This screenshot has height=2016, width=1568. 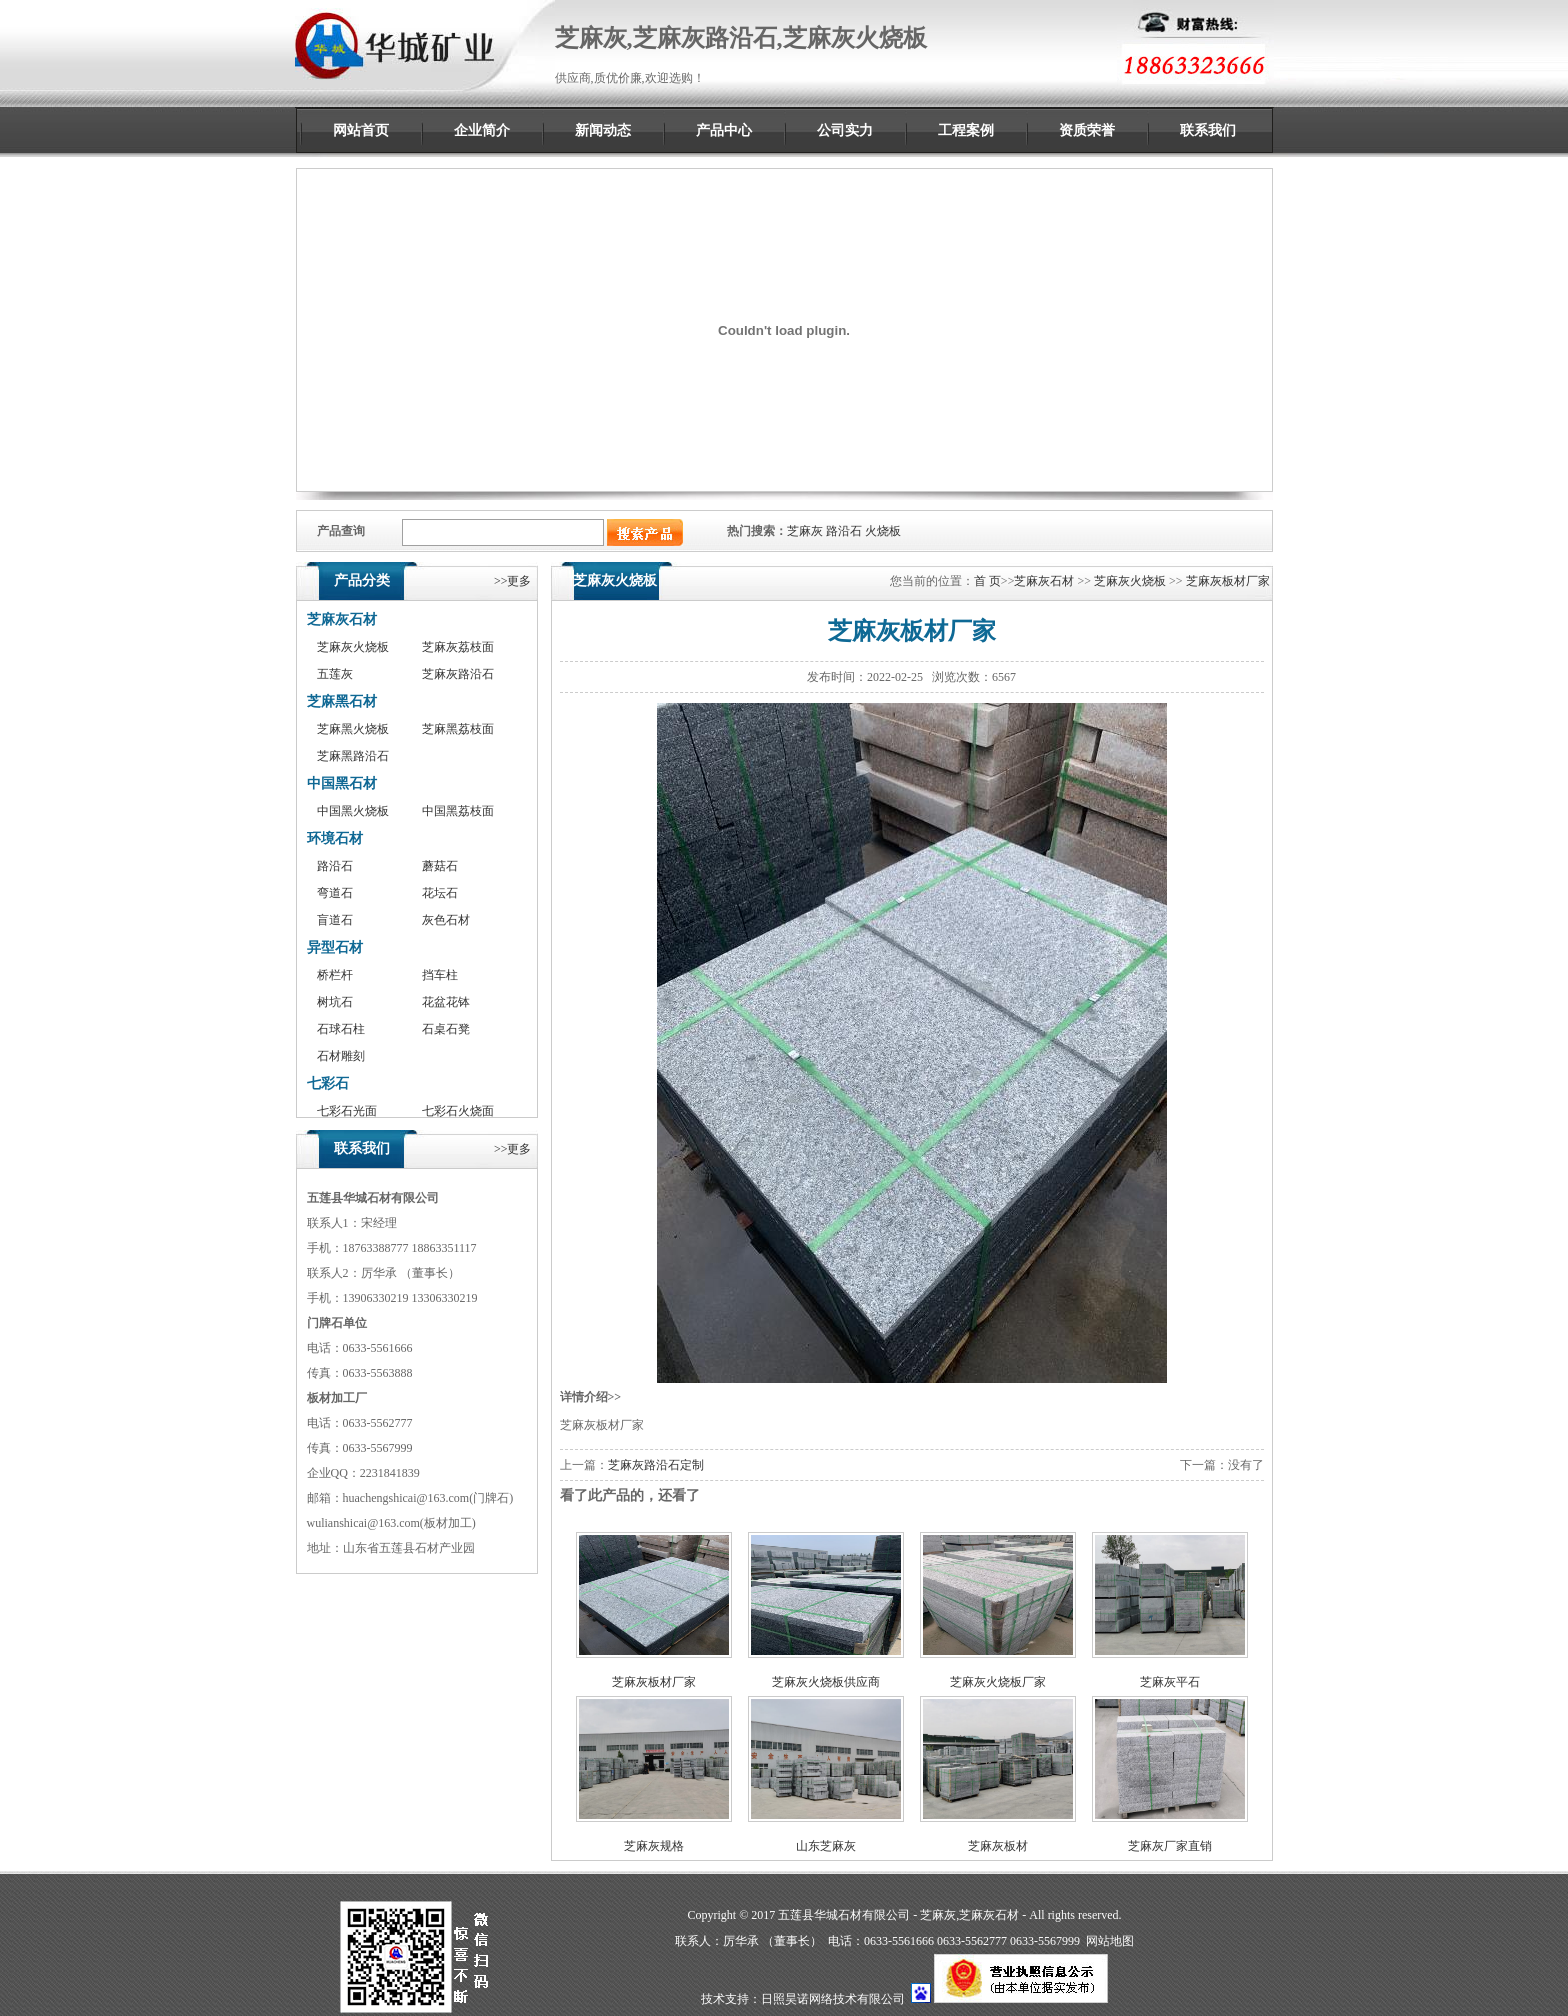 I want to click on 芝麻黑火烧板, so click(x=353, y=729).